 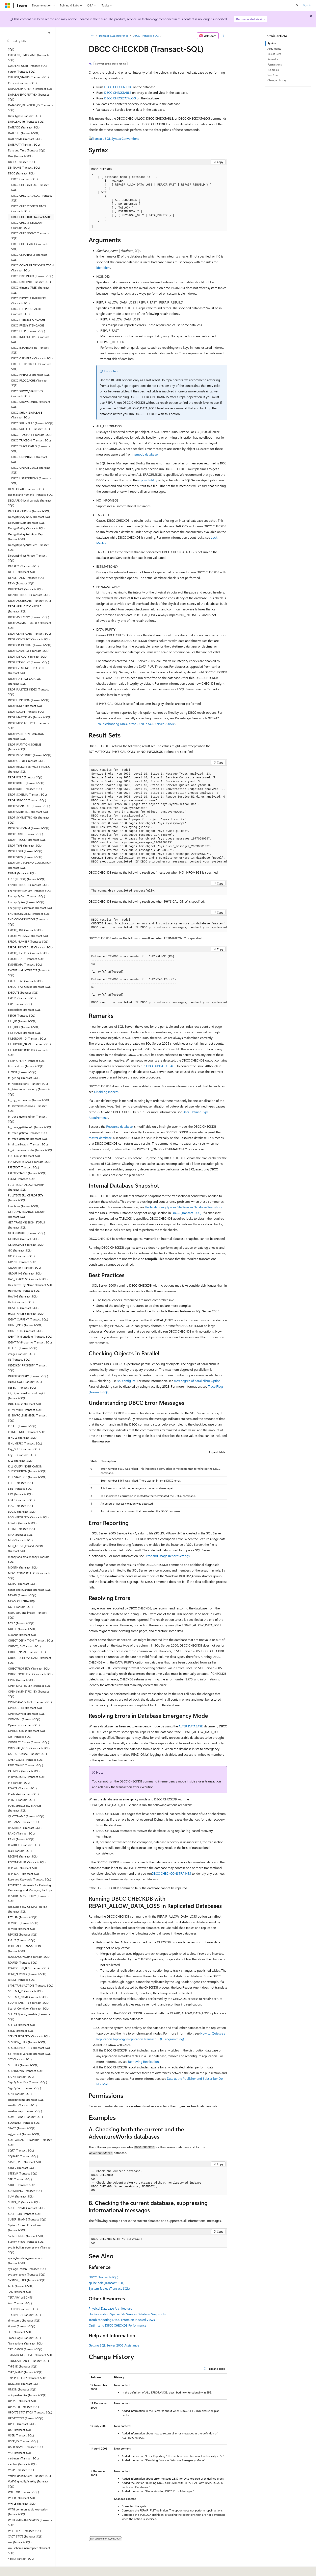 What do you see at coordinates (29, 1549) in the screenshot?
I see `money and smallmoney (Transact-SQL) [treeitem]` at bounding box center [29, 1549].